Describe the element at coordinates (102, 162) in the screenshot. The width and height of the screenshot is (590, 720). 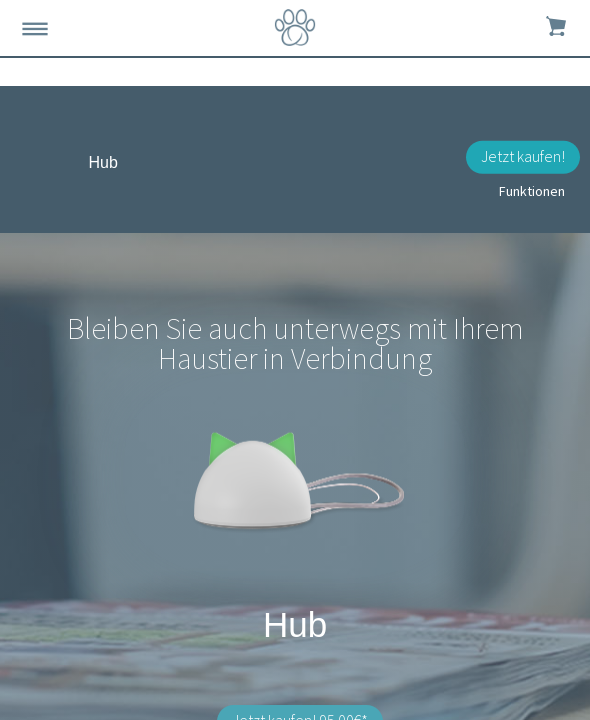
I see `Hub` at that location.